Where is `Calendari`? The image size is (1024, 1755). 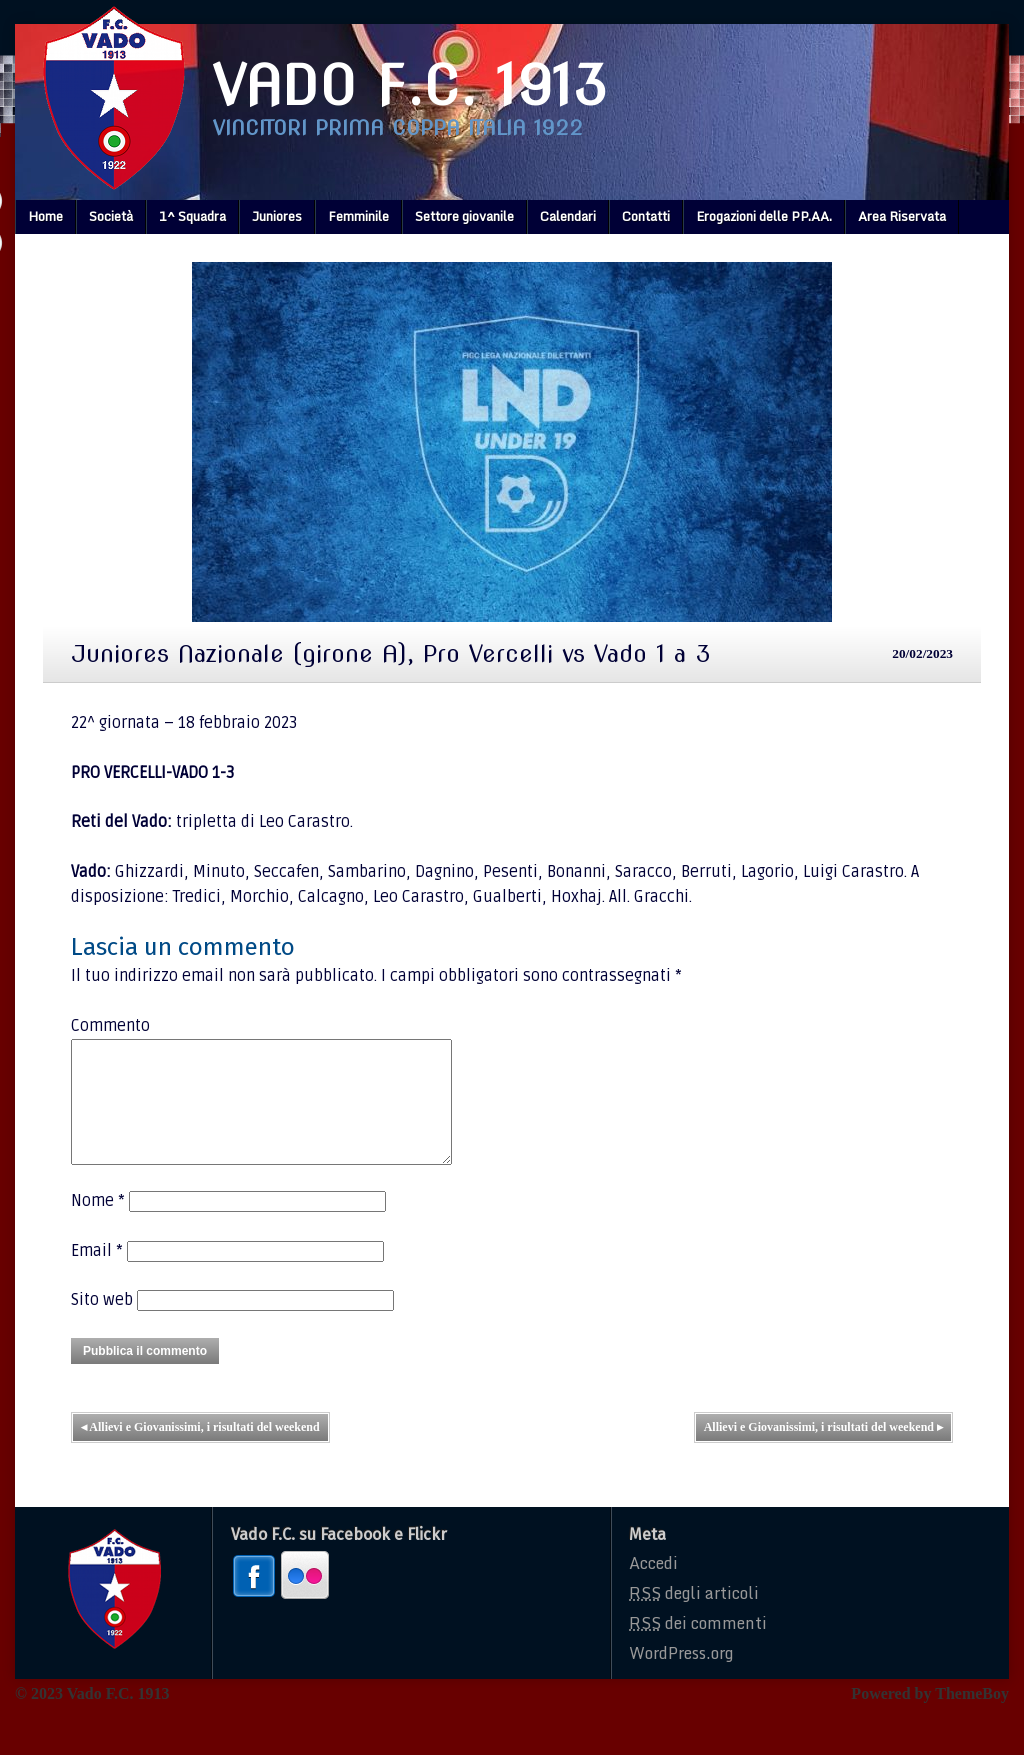 Calendari is located at coordinates (568, 216).